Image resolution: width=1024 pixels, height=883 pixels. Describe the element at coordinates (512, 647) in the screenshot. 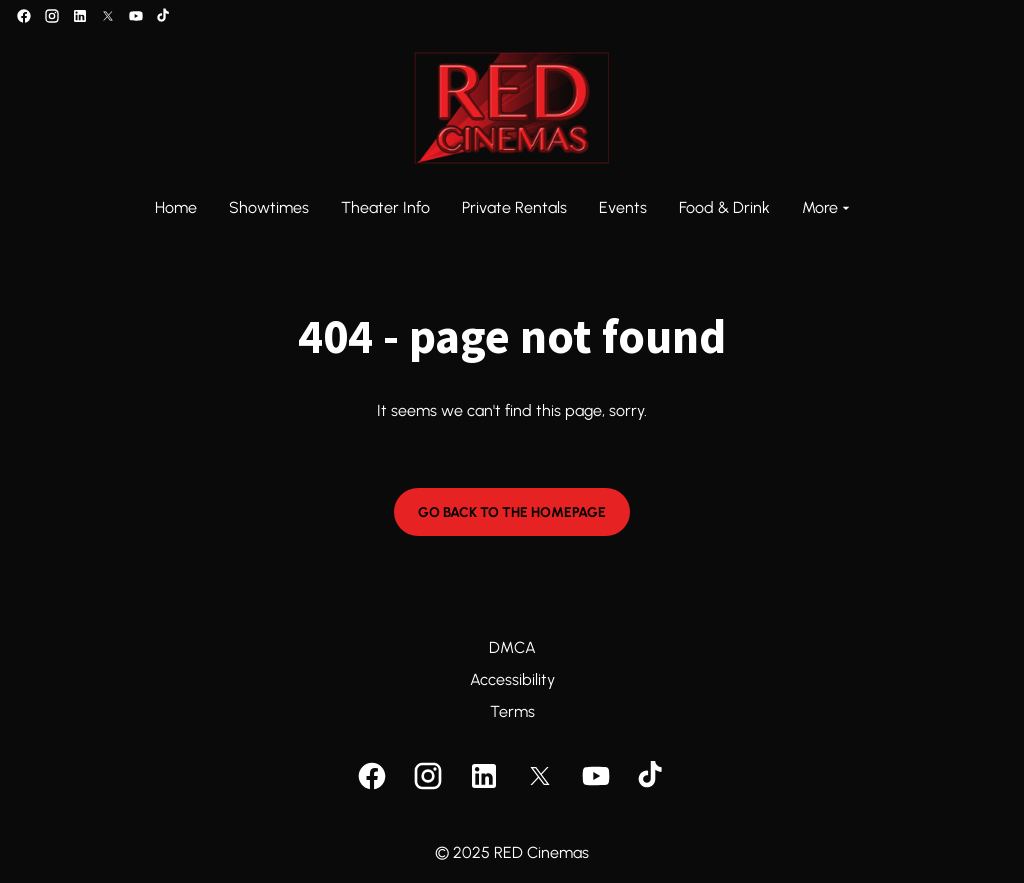

I see `DMCA` at that location.